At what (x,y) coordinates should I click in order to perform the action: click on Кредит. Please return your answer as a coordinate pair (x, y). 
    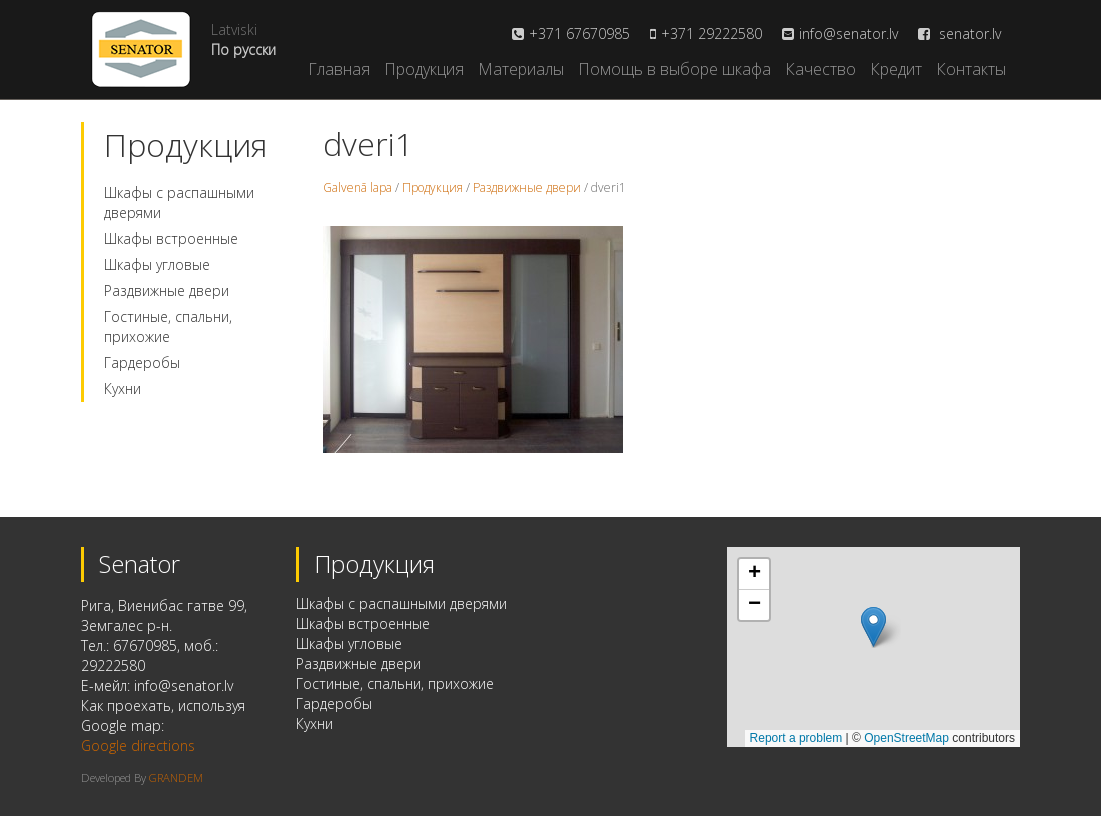
    Looking at the image, I should click on (896, 69).